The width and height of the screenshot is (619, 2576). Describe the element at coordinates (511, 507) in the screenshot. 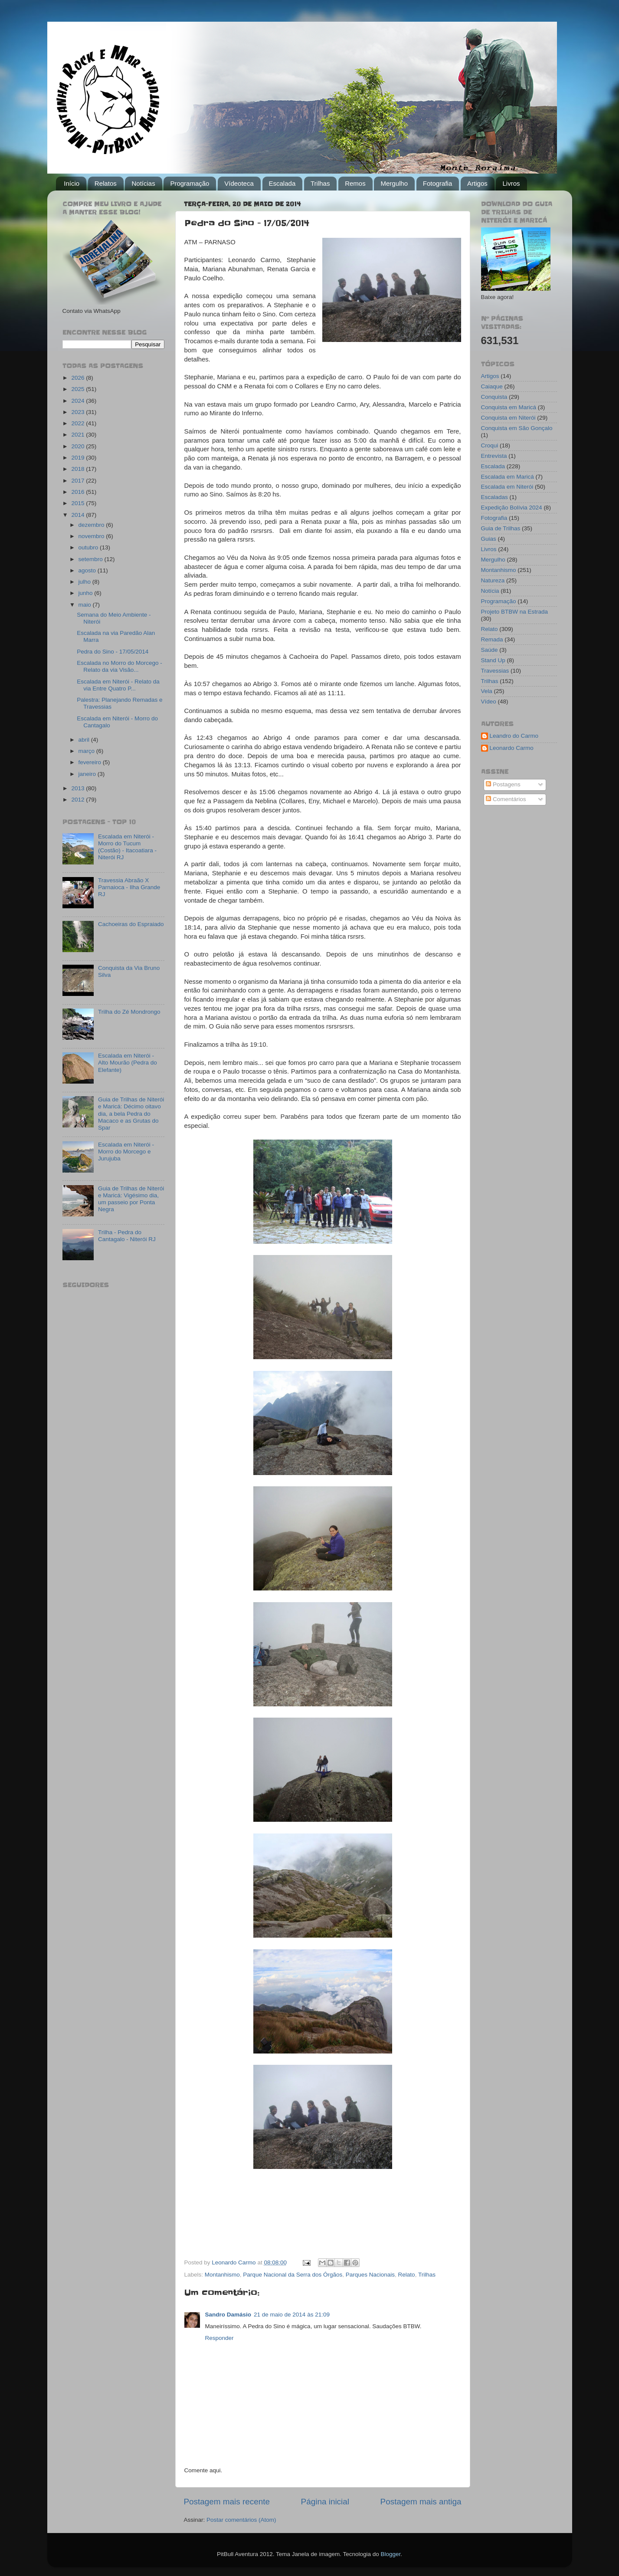

I see `Expedição Bolívia 2024` at that location.